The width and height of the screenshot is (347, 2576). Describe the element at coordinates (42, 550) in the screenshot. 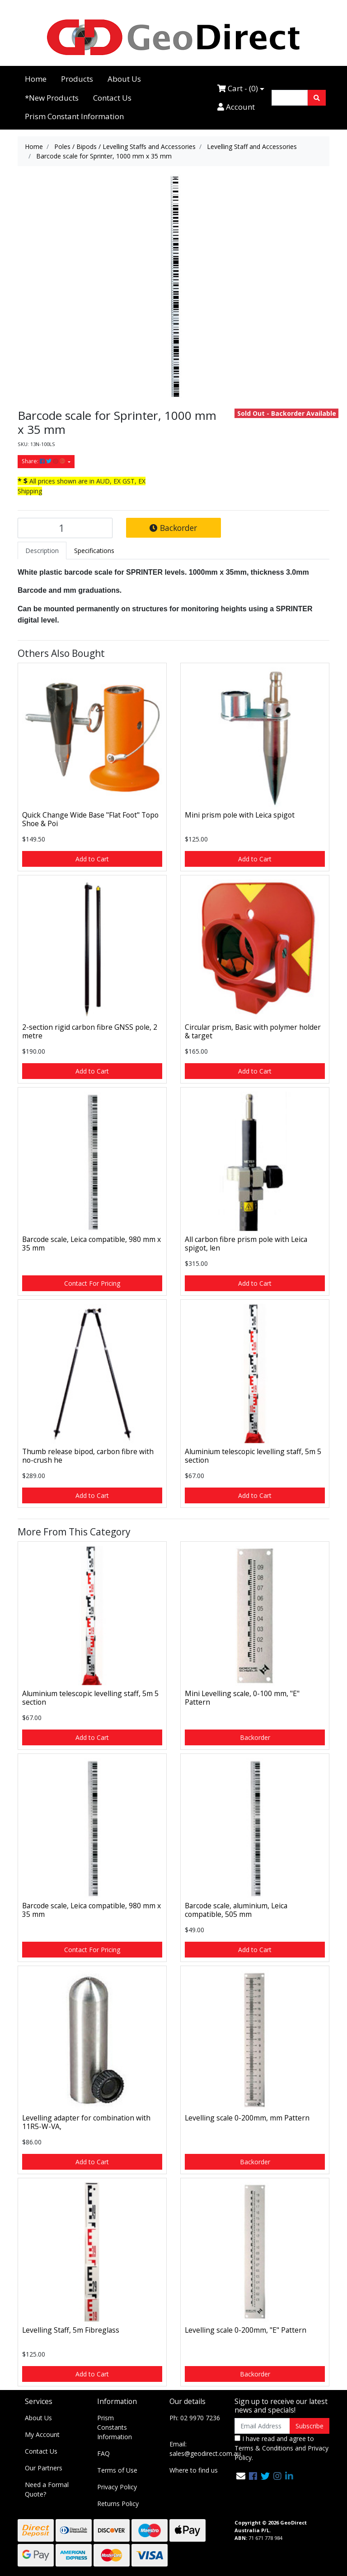

I see `[tab]` at that location.